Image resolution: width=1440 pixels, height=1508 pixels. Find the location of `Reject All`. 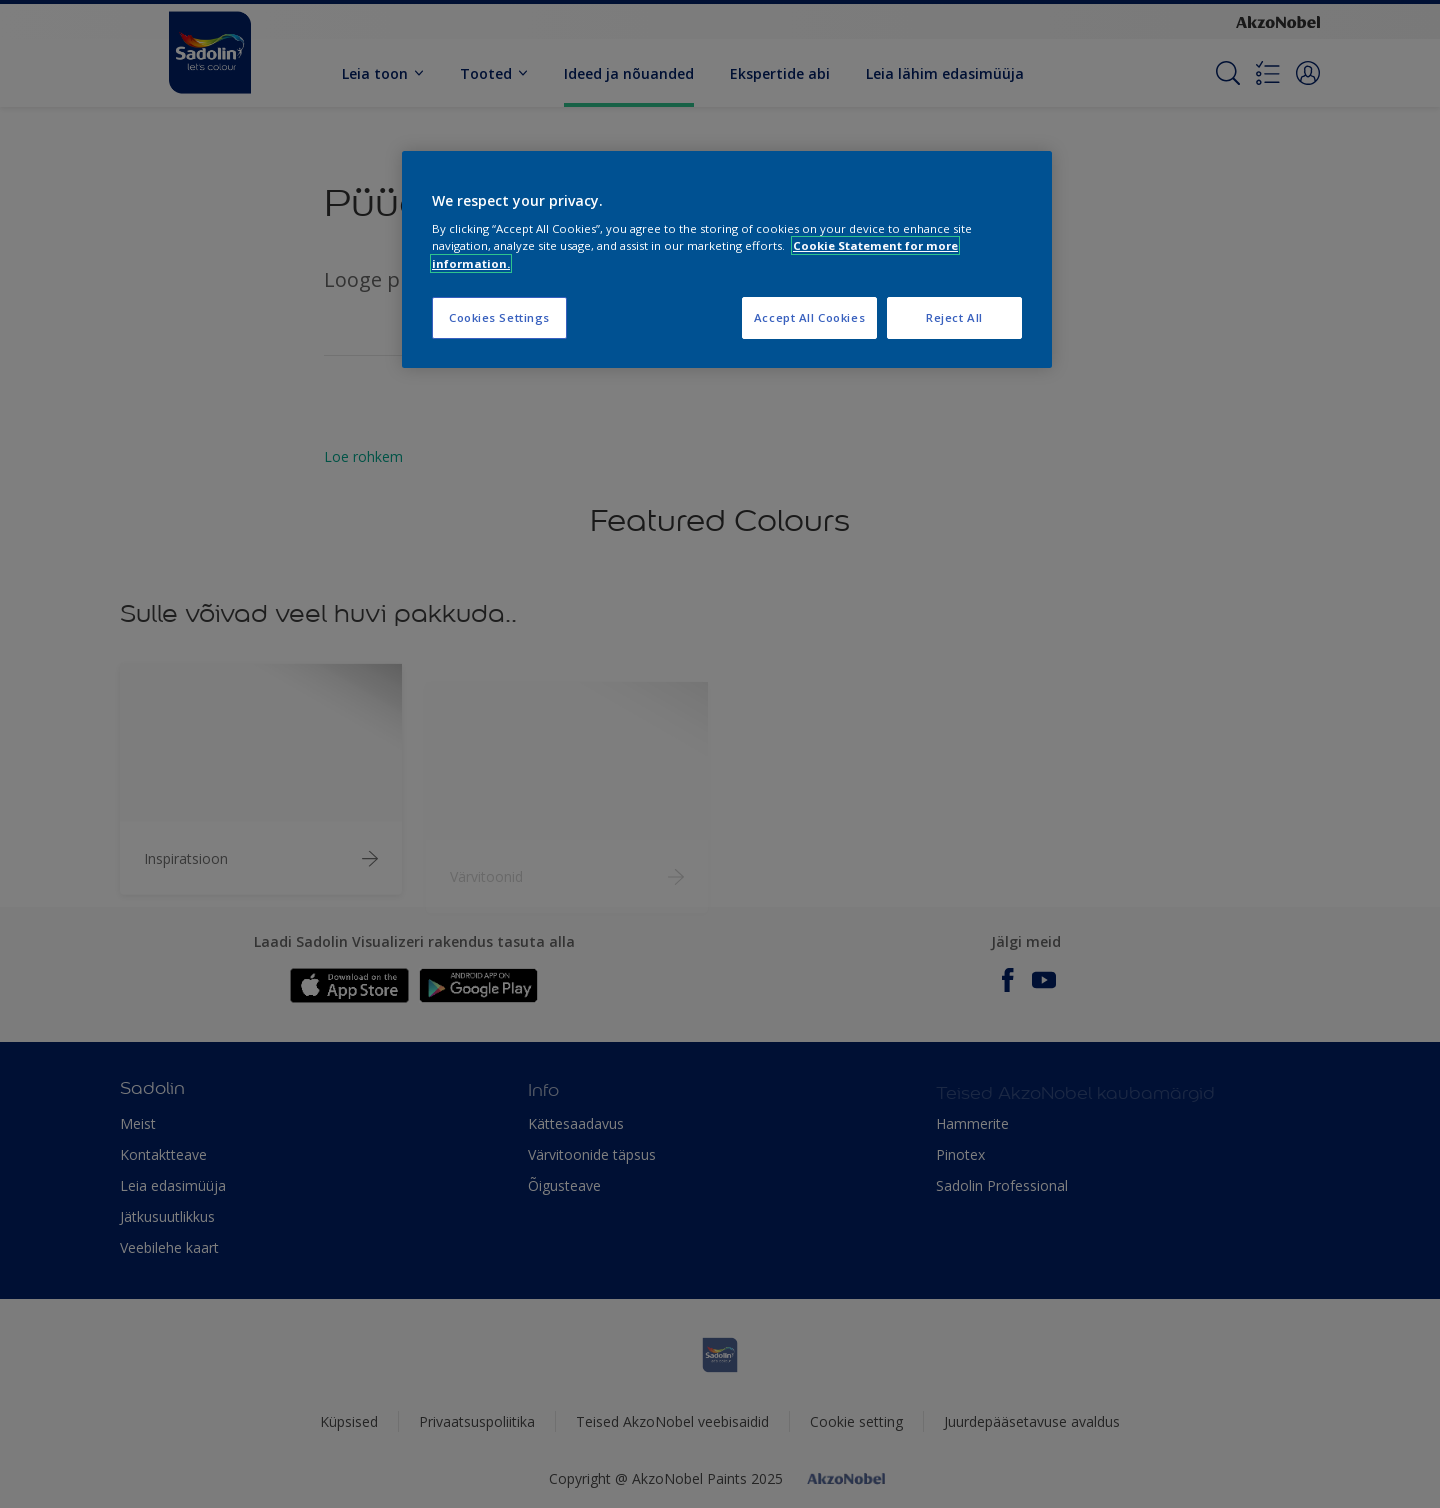

Reject All is located at coordinates (954, 317).